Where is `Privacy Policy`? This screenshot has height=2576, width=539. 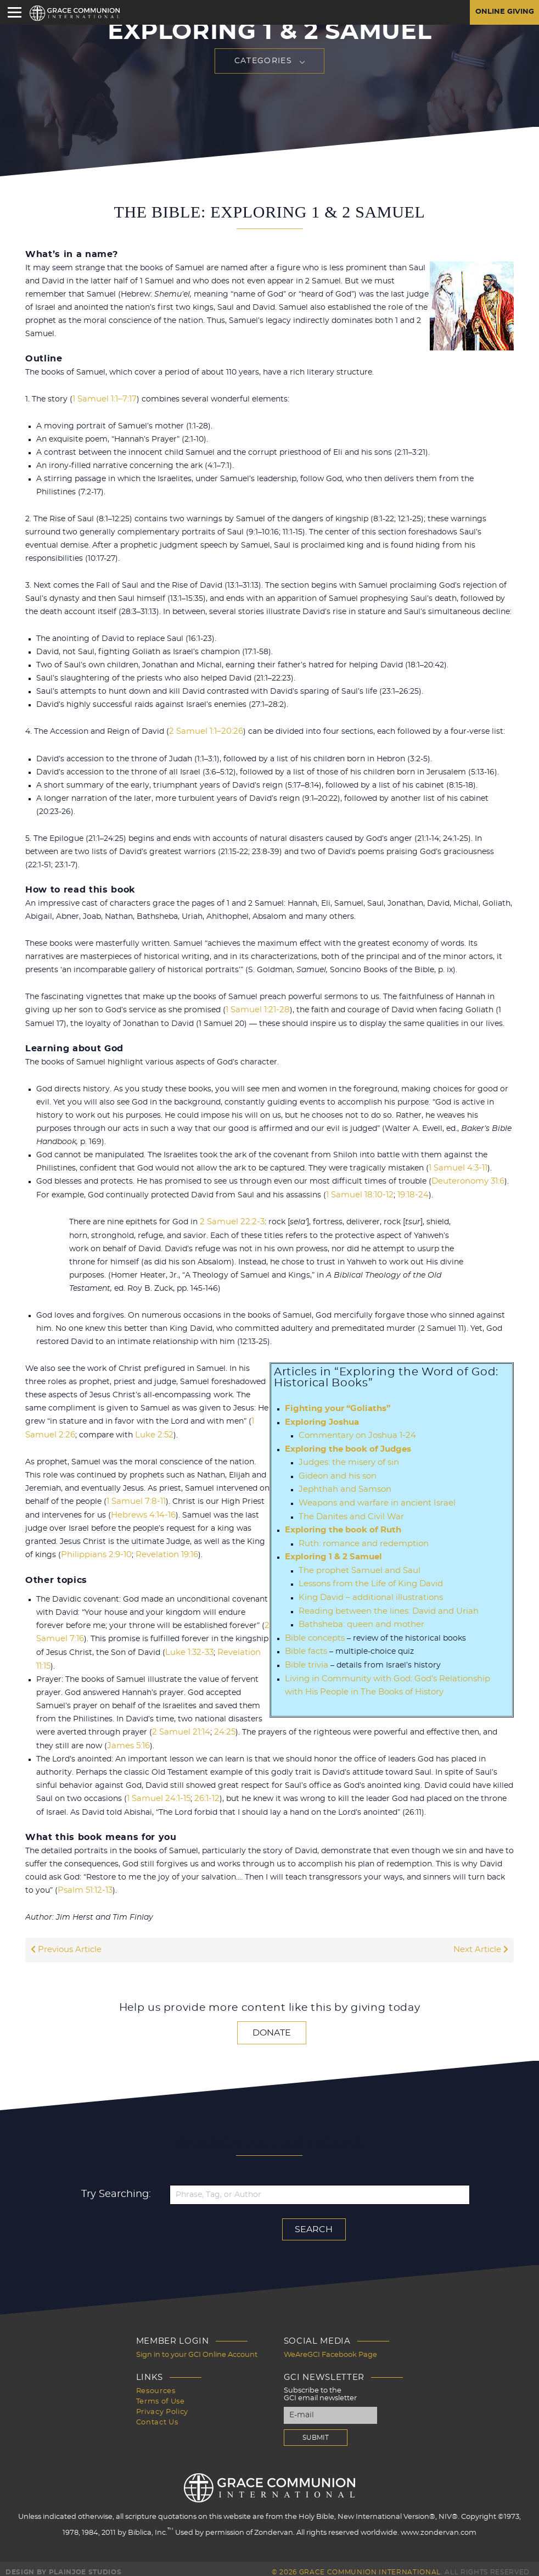
Privacy Policy is located at coordinates (162, 2403).